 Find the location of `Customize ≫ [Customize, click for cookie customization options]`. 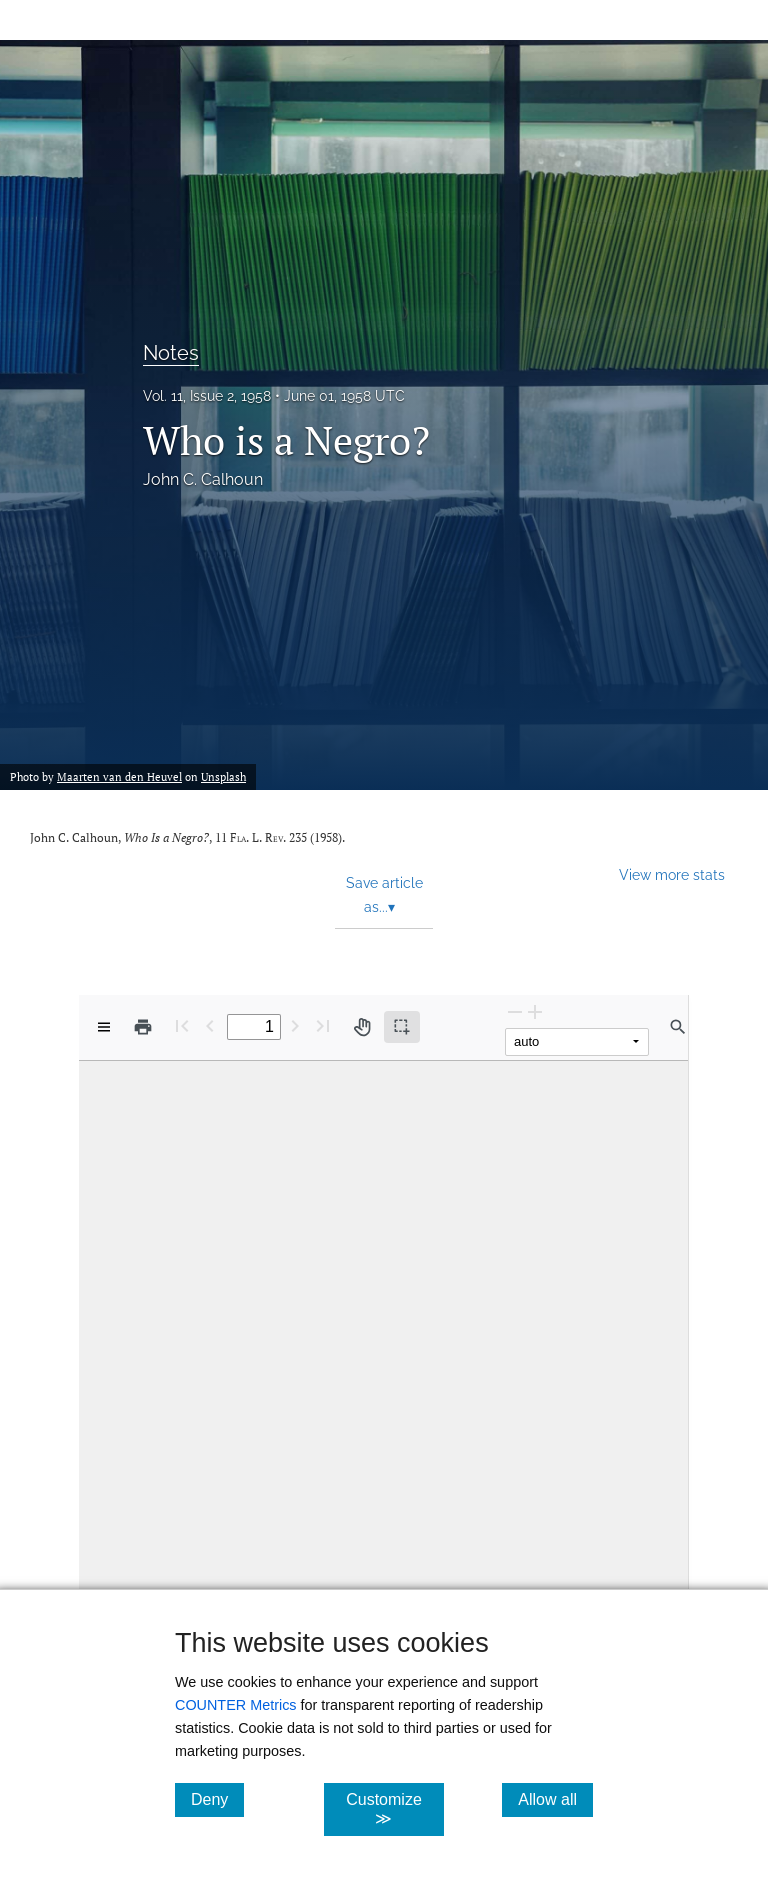

Customize ≫ [Customize, click for cookie customization options] is located at coordinates (394, 1809).